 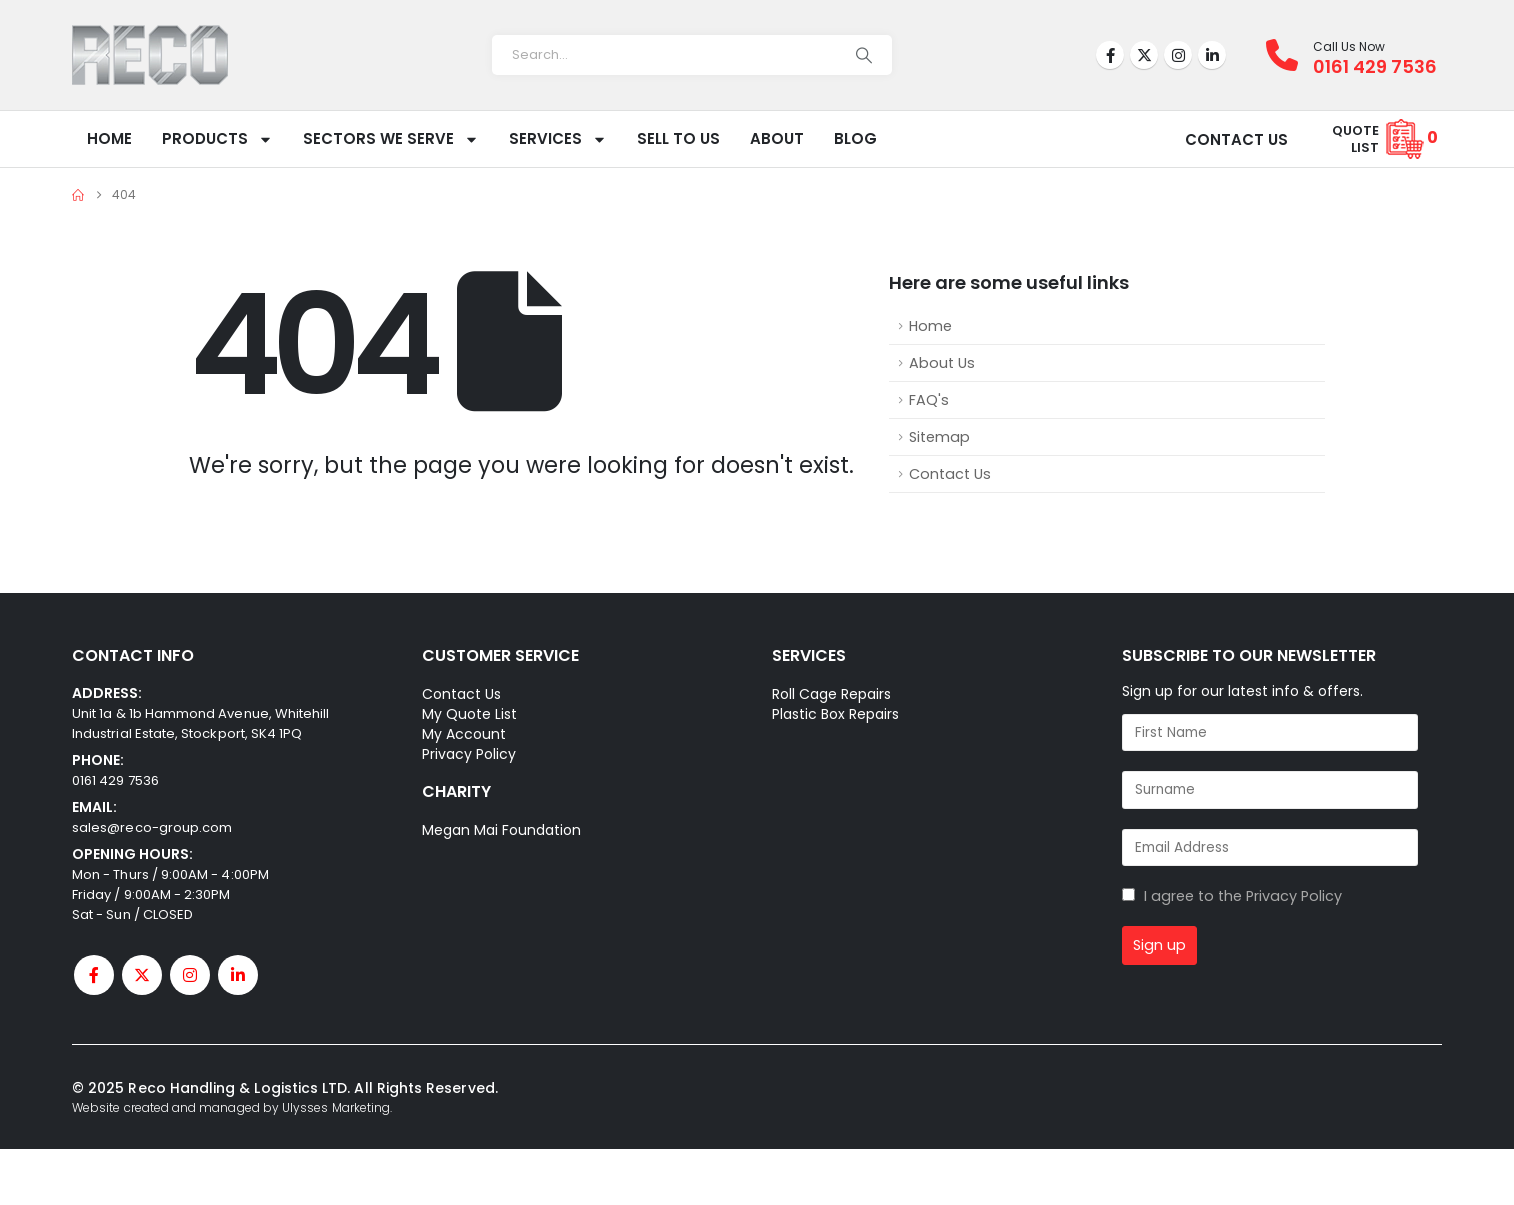 What do you see at coordinates (678, 138) in the screenshot?
I see `Sell To Us` at bounding box center [678, 138].